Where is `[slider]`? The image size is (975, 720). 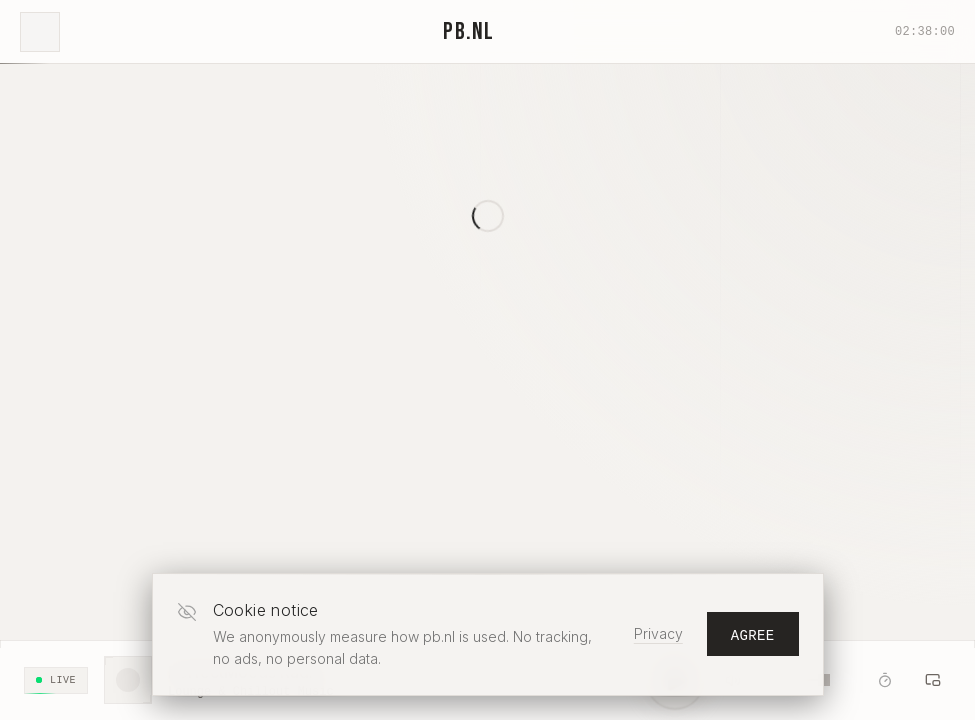
[slider] is located at coordinates (824, 680).